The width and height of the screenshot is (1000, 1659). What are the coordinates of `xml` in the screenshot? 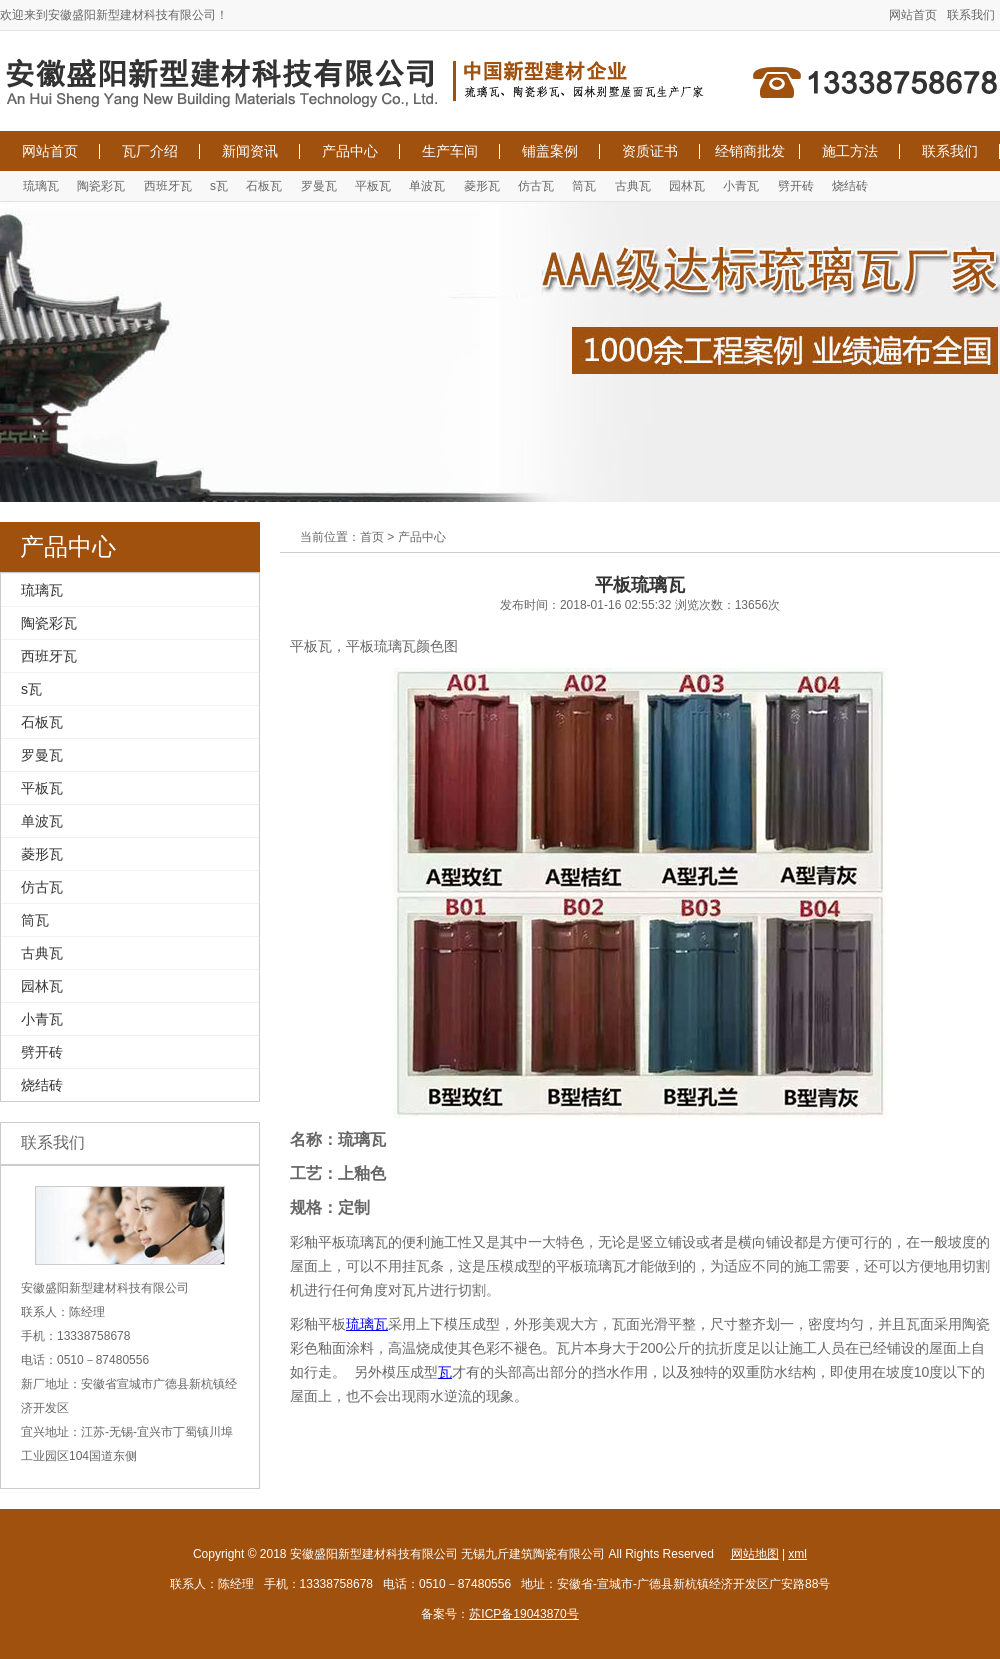 It's located at (797, 1554).